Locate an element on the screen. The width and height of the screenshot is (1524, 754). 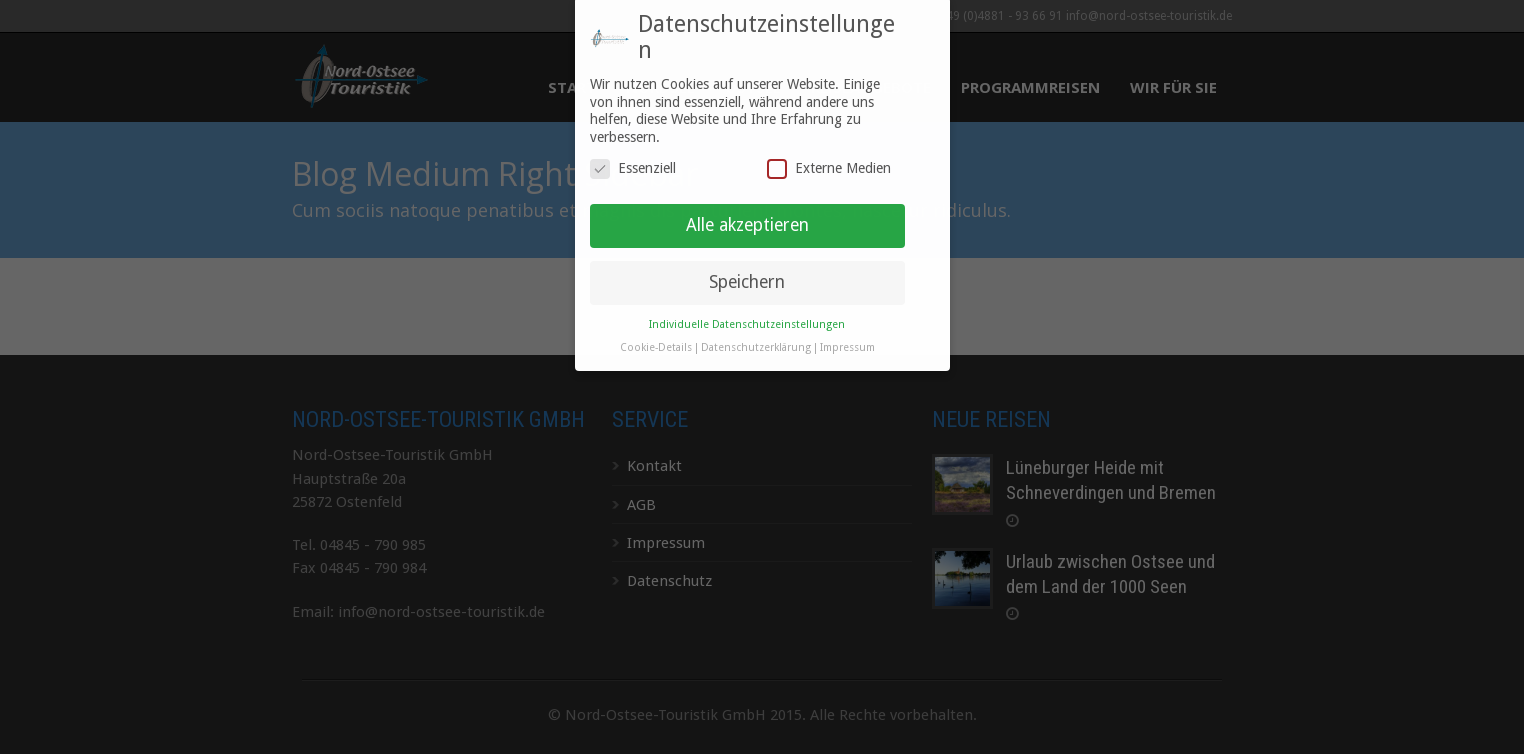
Datenschutzerklärung is located at coordinates (756, 339).